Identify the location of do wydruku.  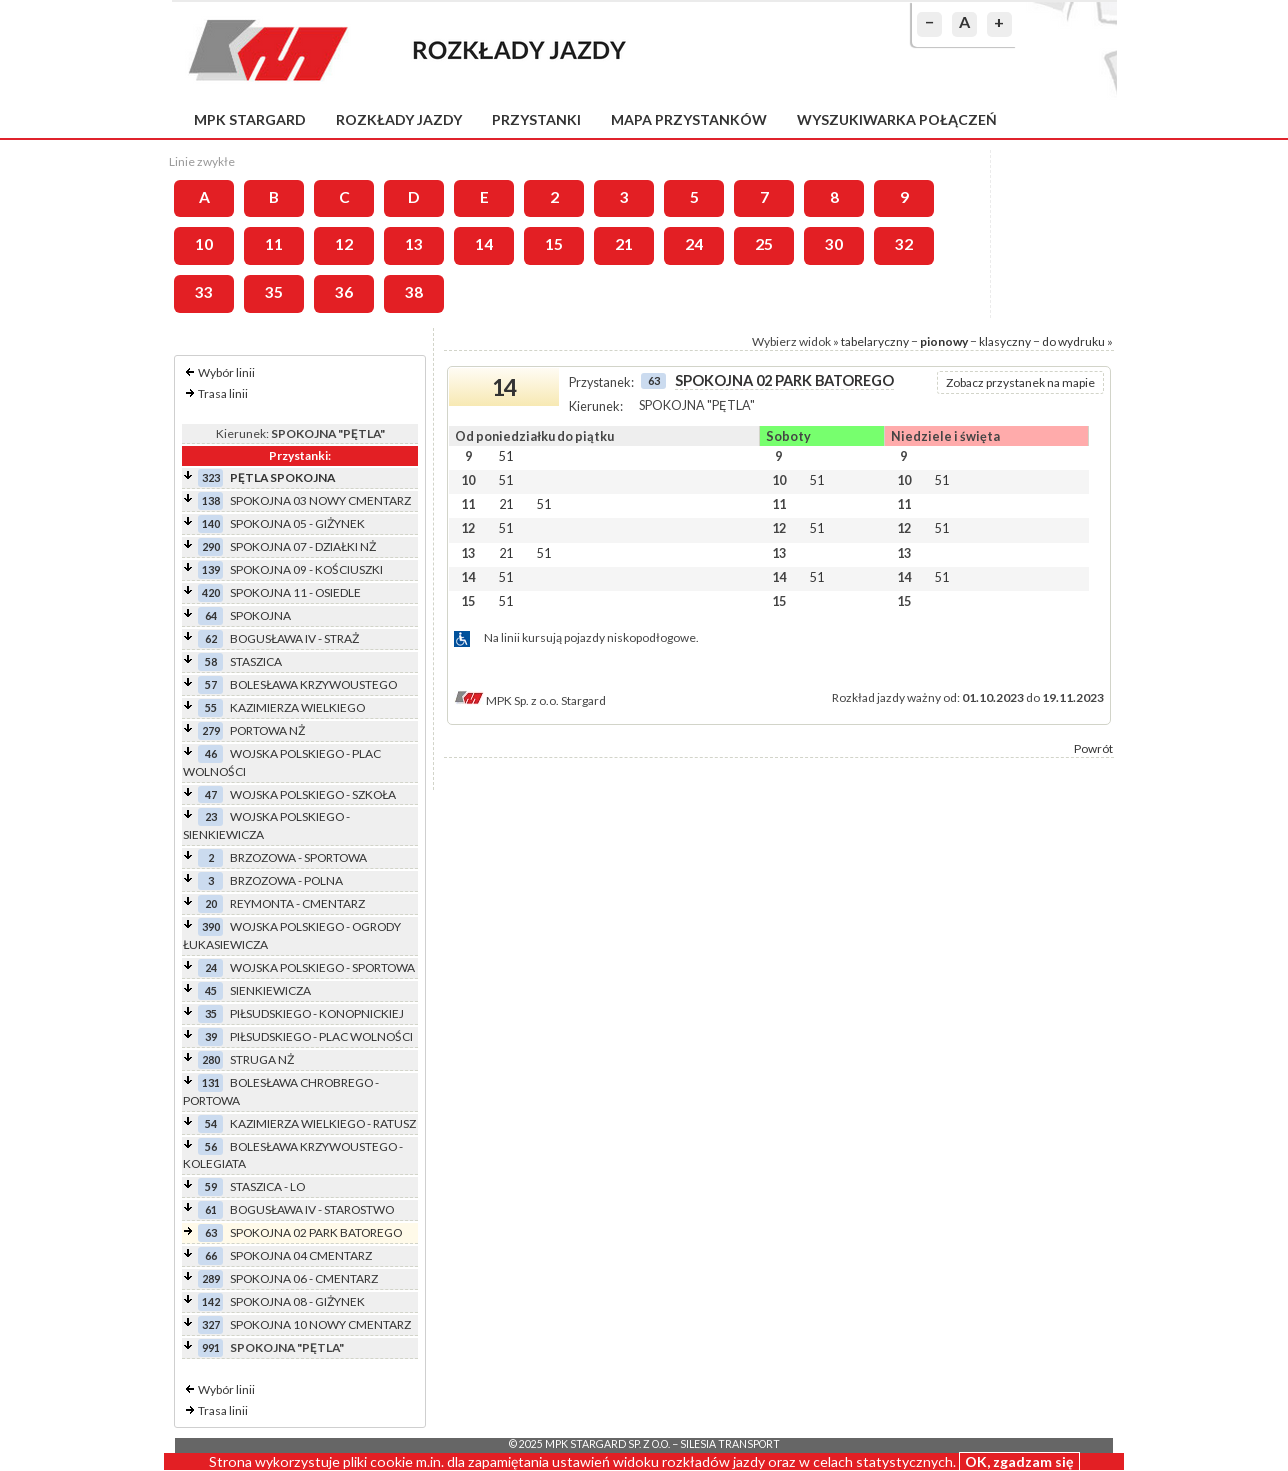
(1073, 341).